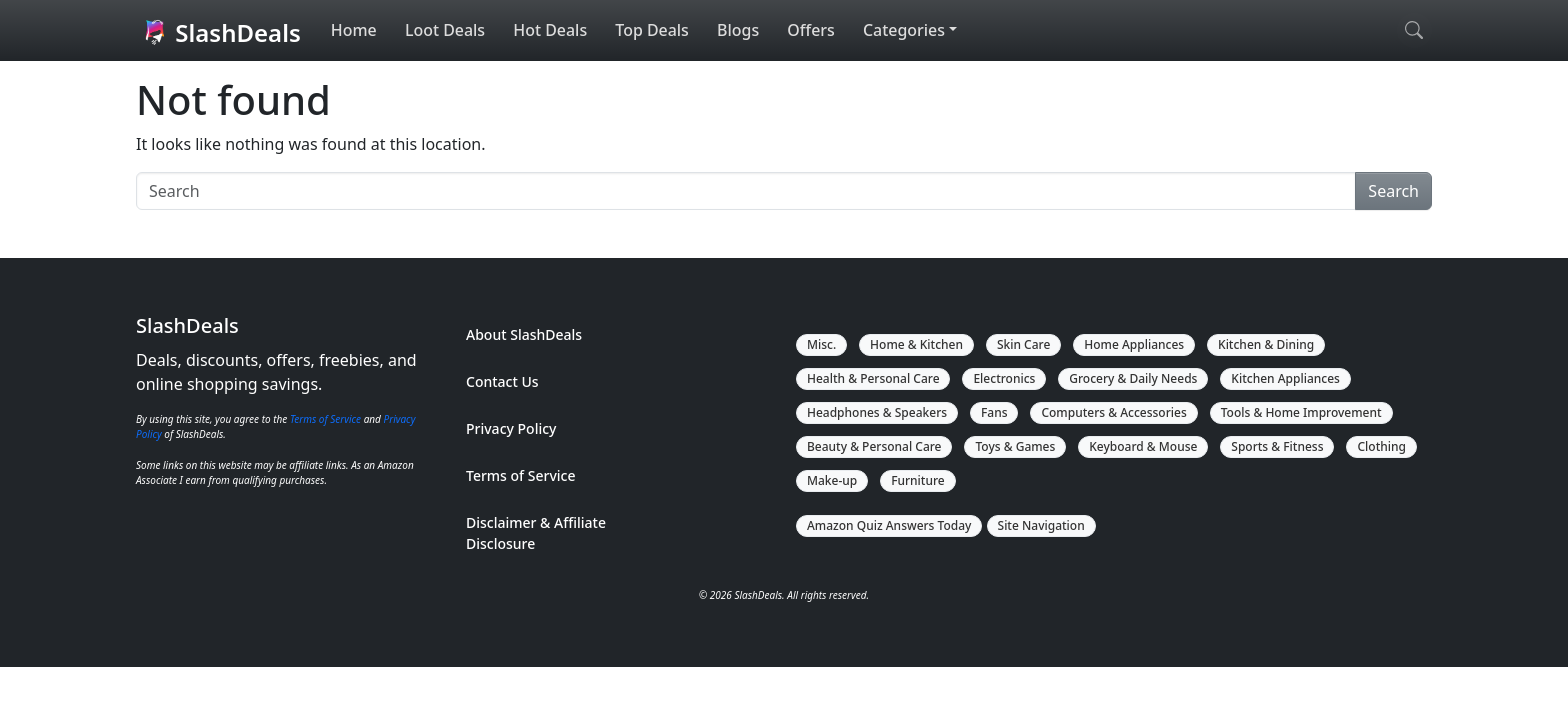 The image size is (1568, 720). What do you see at coordinates (812, 31) in the screenshot?
I see `Offers` at bounding box center [812, 31].